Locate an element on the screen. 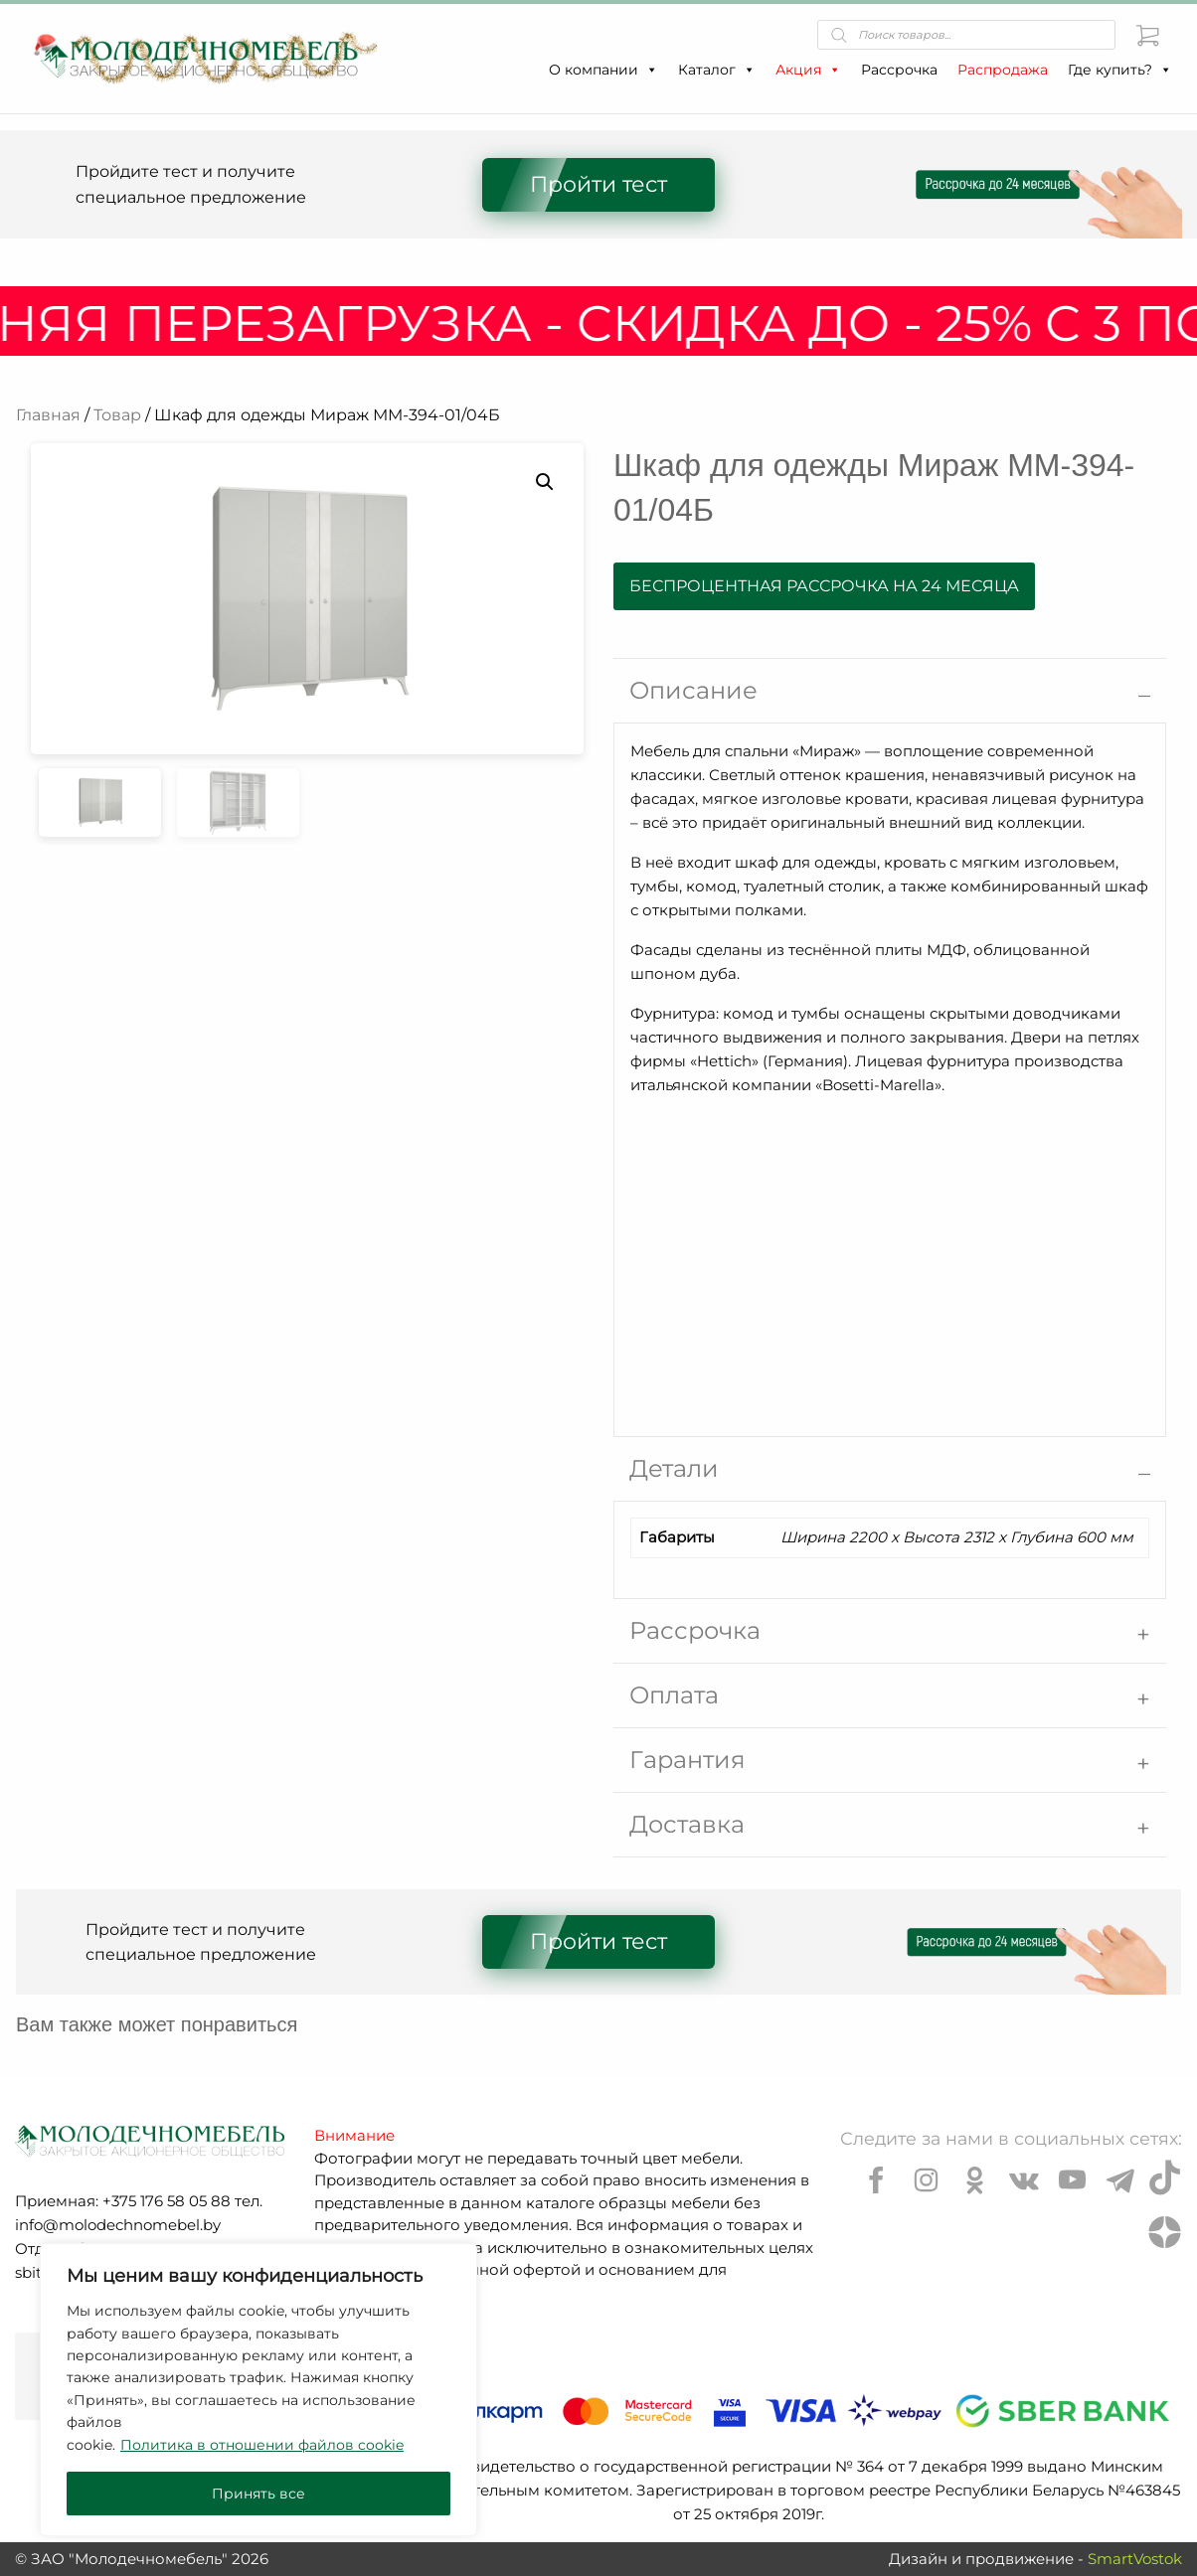 The width and height of the screenshot is (1197, 2576). Товар is located at coordinates (117, 414).